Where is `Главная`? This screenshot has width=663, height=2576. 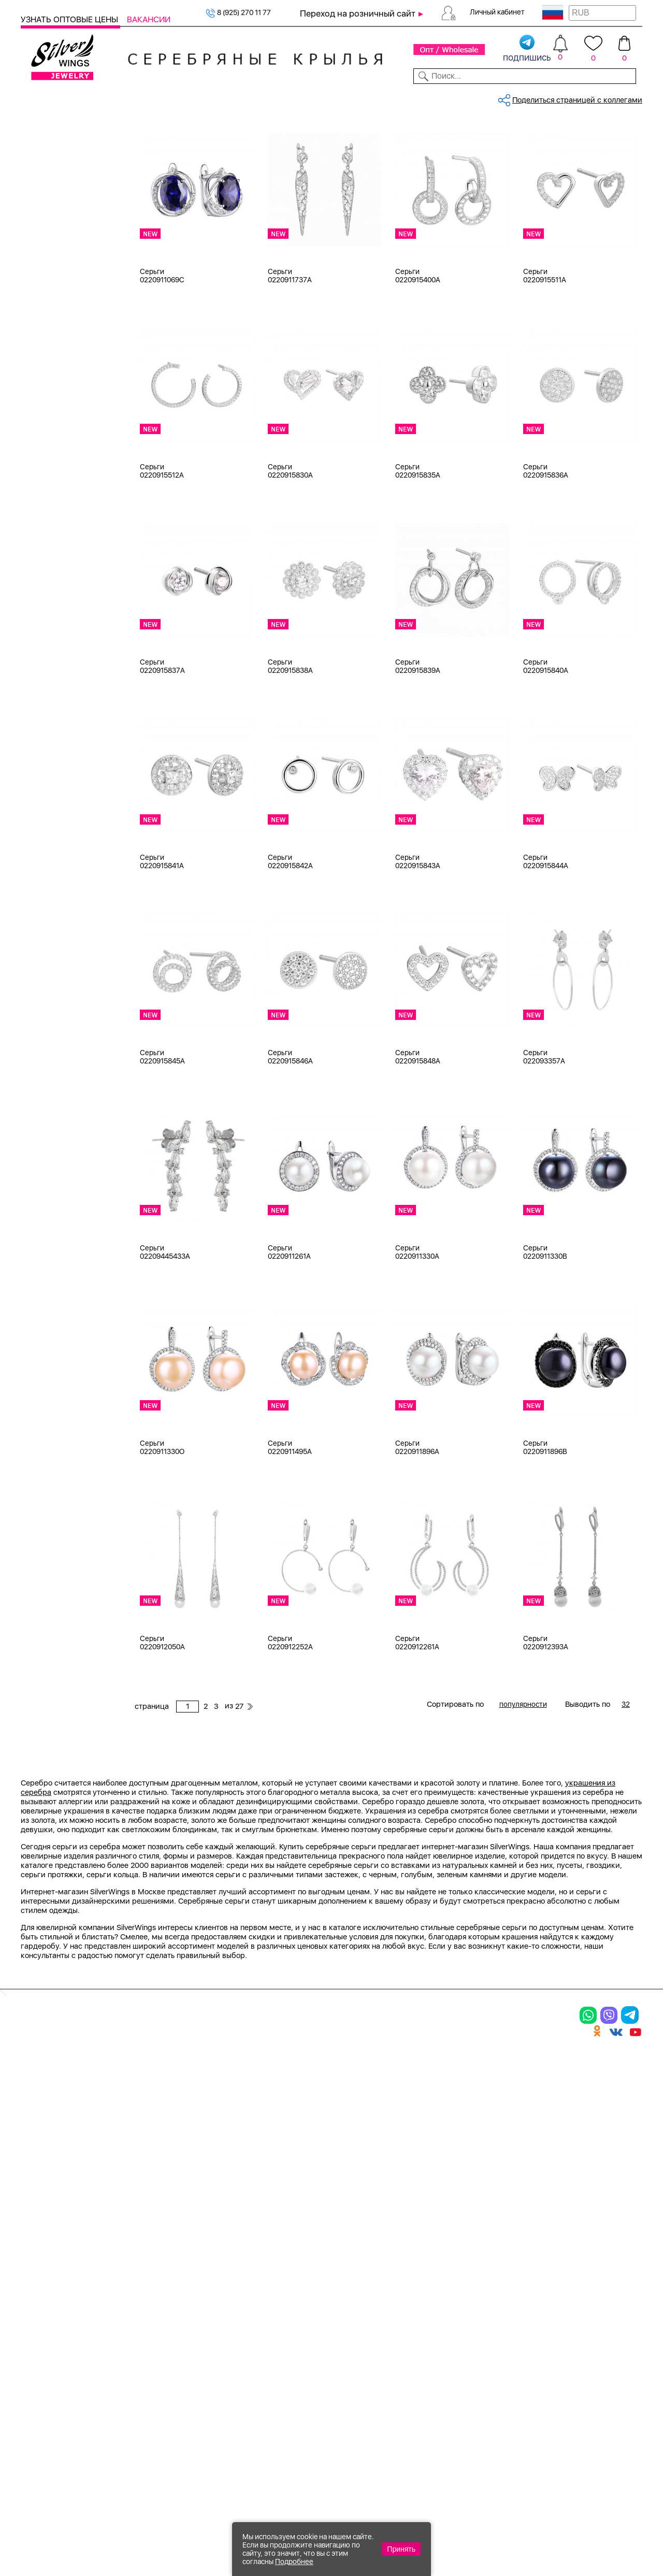 Главная is located at coordinates (147, 131).